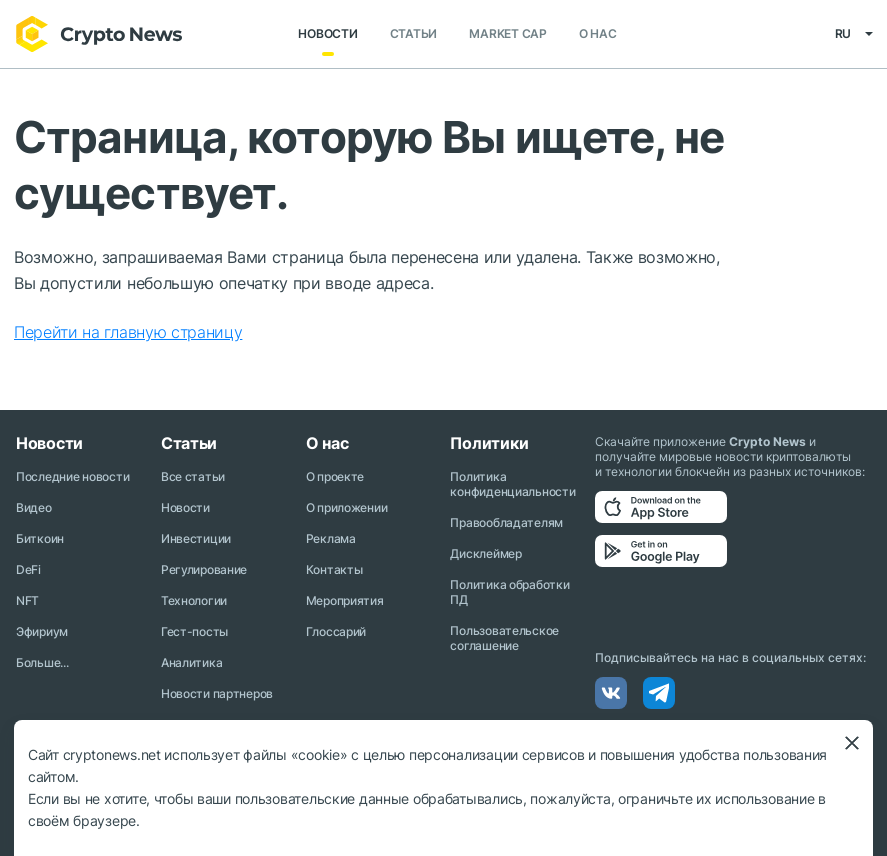  Describe the element at coordinates (34, 507) in the screenshot. I see `Видео` at that location.